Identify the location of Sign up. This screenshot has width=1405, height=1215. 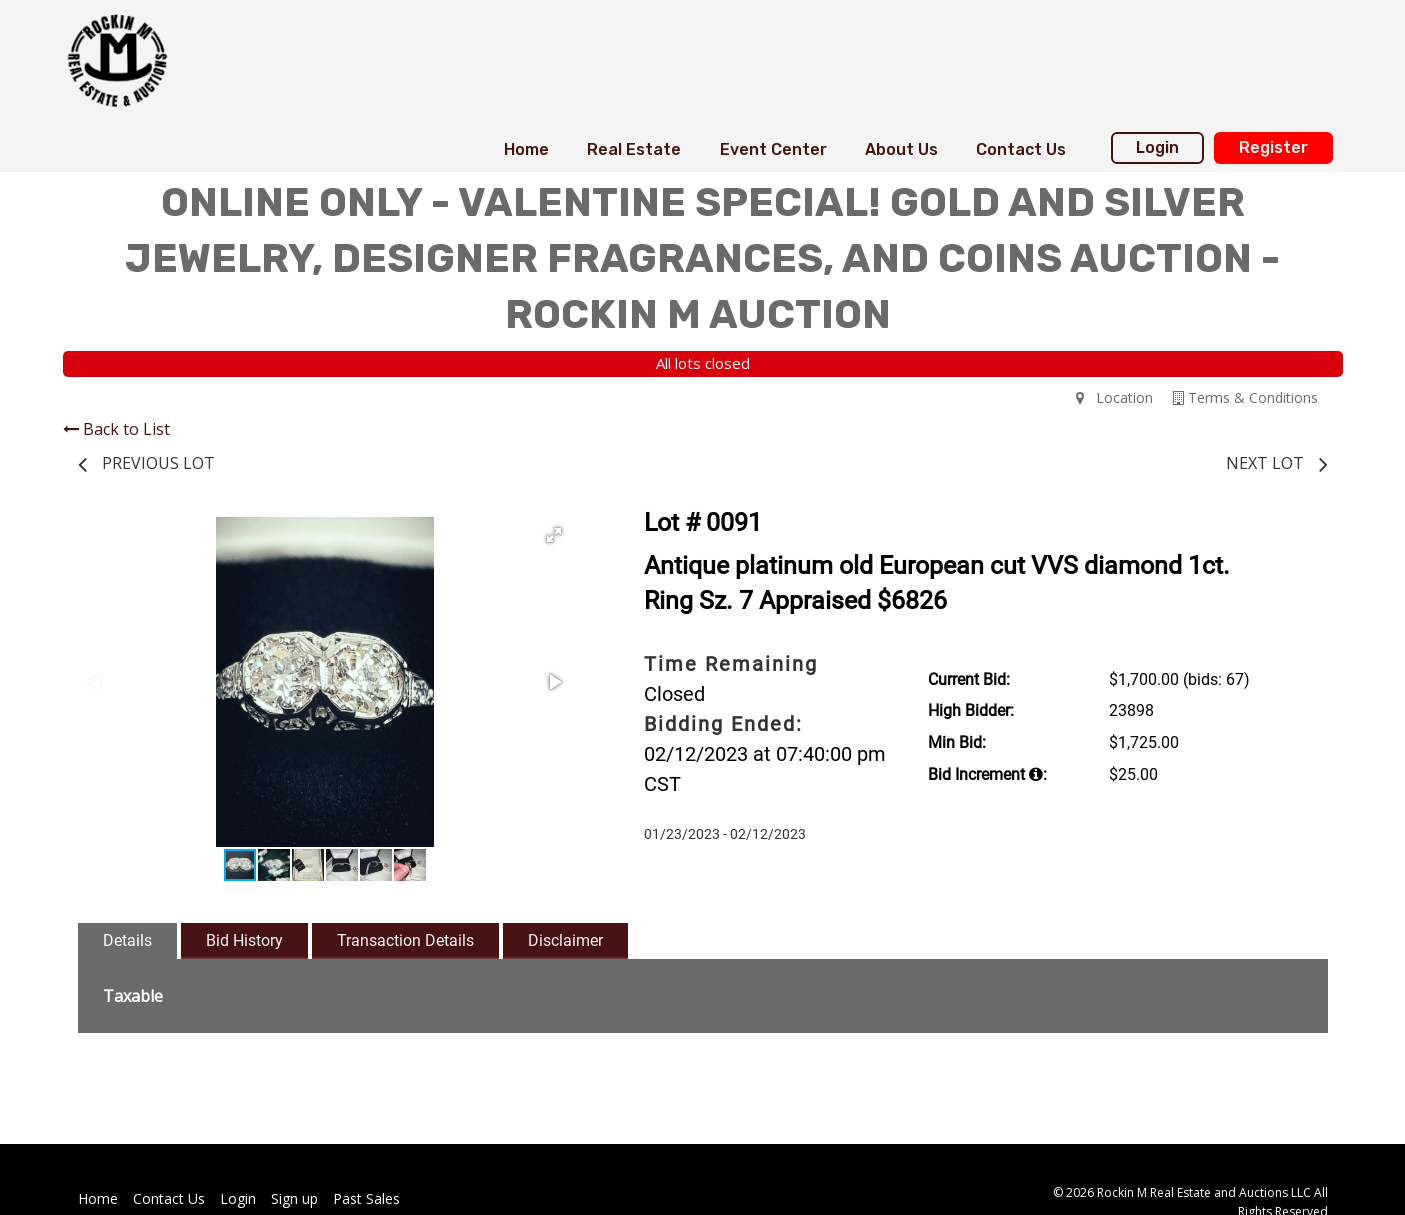
(294, 1198).